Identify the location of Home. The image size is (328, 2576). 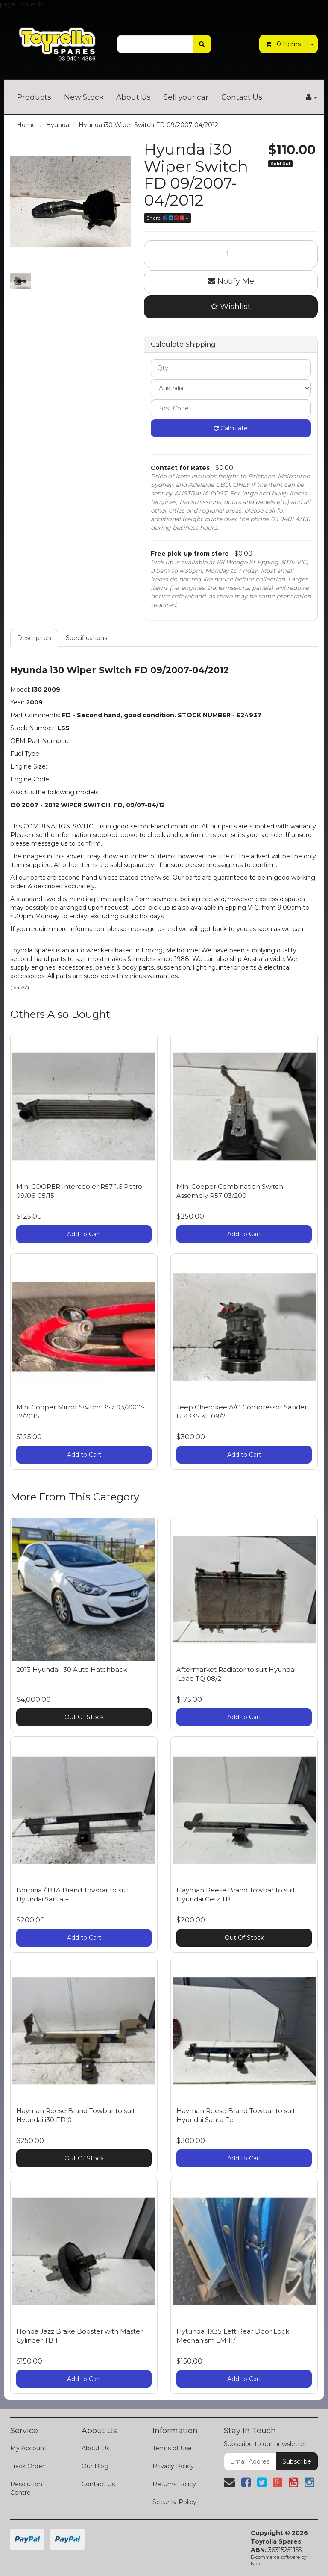
(26, 125).